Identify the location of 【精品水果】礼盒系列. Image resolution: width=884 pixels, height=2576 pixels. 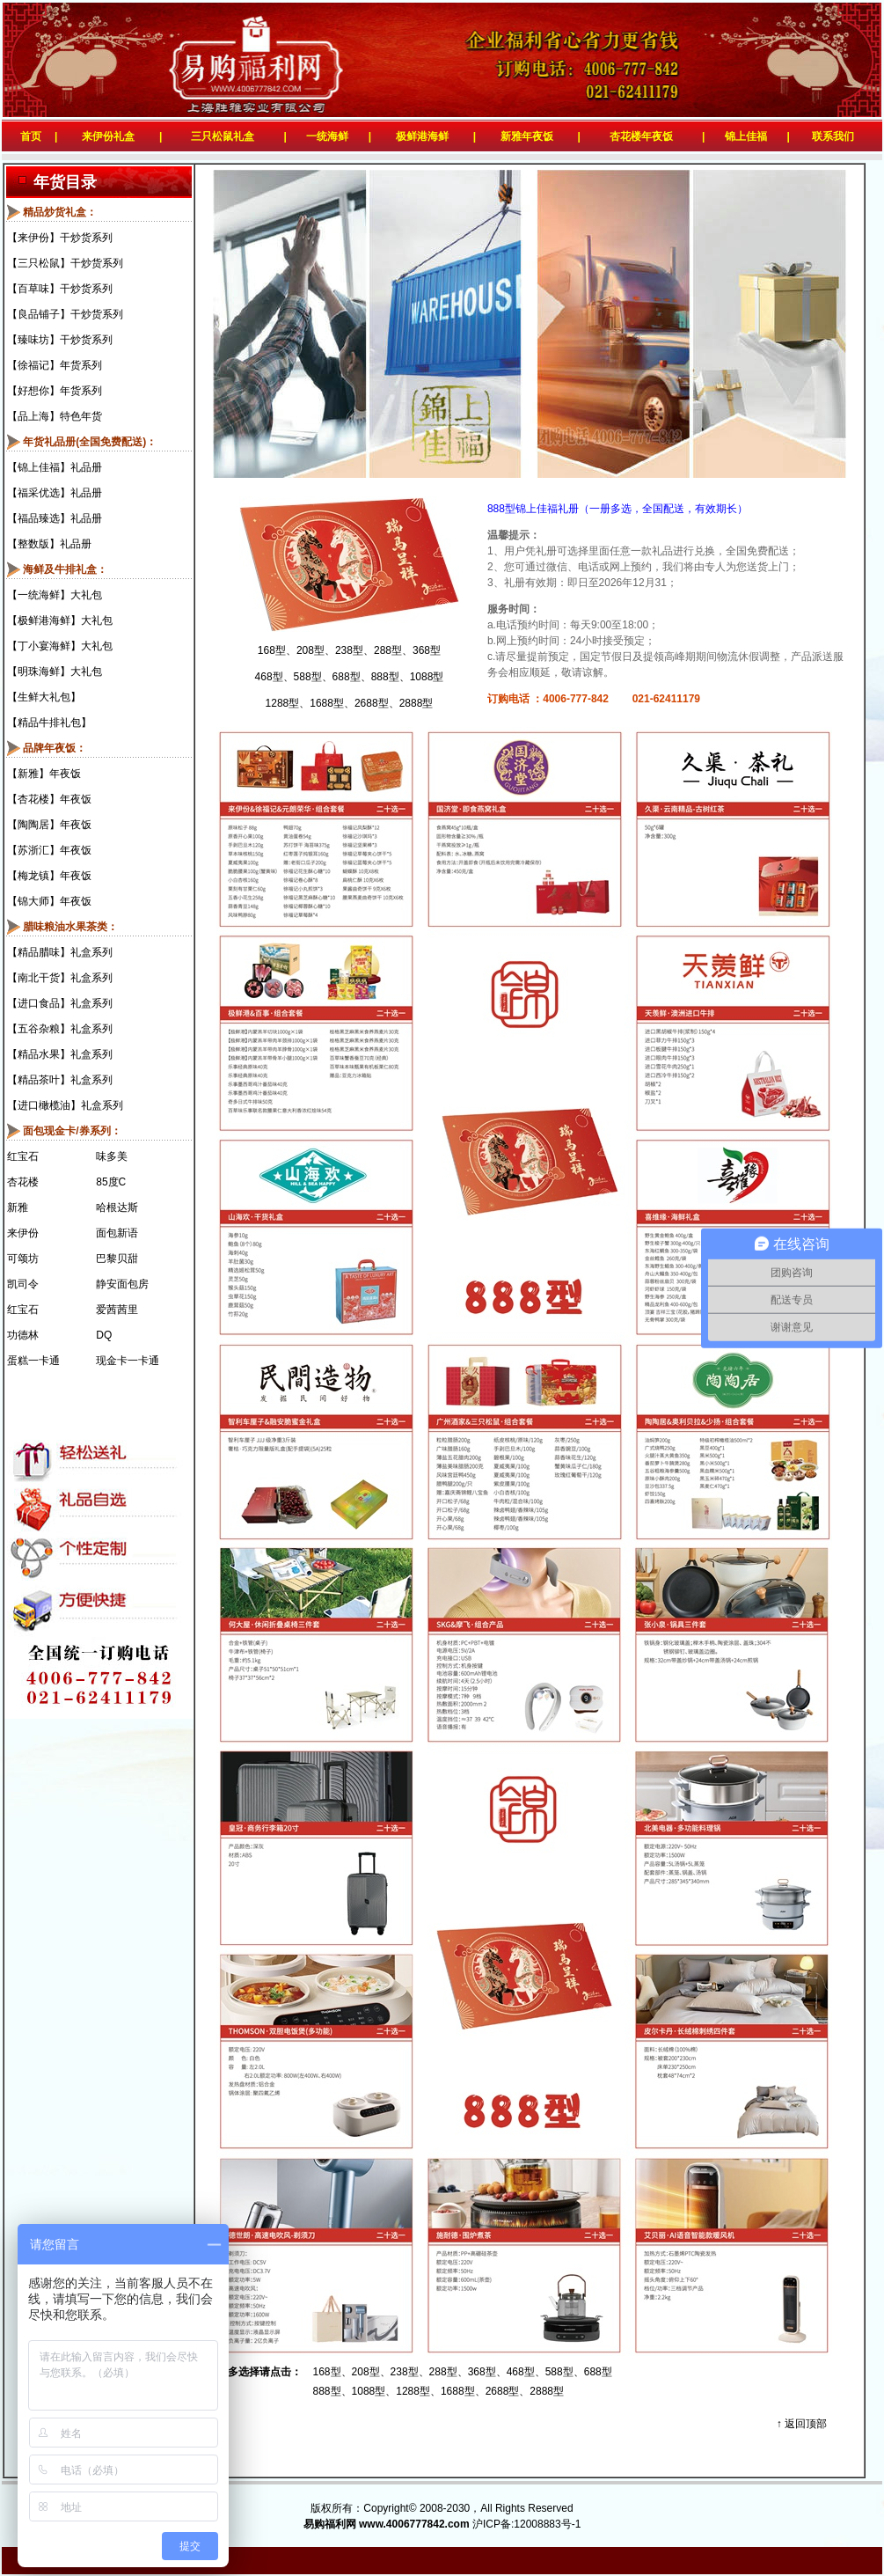
(60, 1054).